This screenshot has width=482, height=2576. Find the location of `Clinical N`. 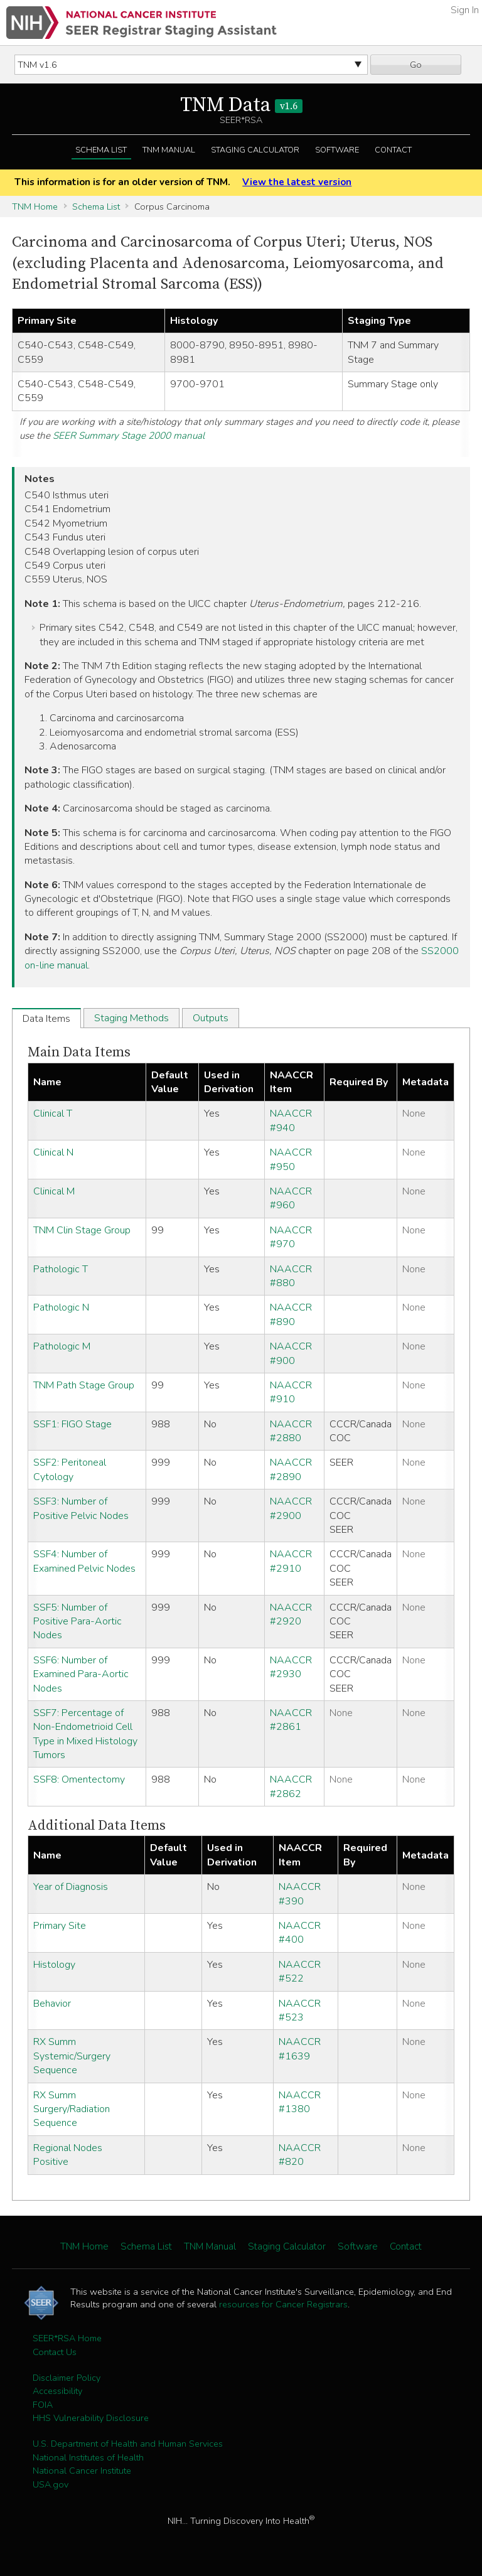

Clinical N is located at coordinates (53, 1152).